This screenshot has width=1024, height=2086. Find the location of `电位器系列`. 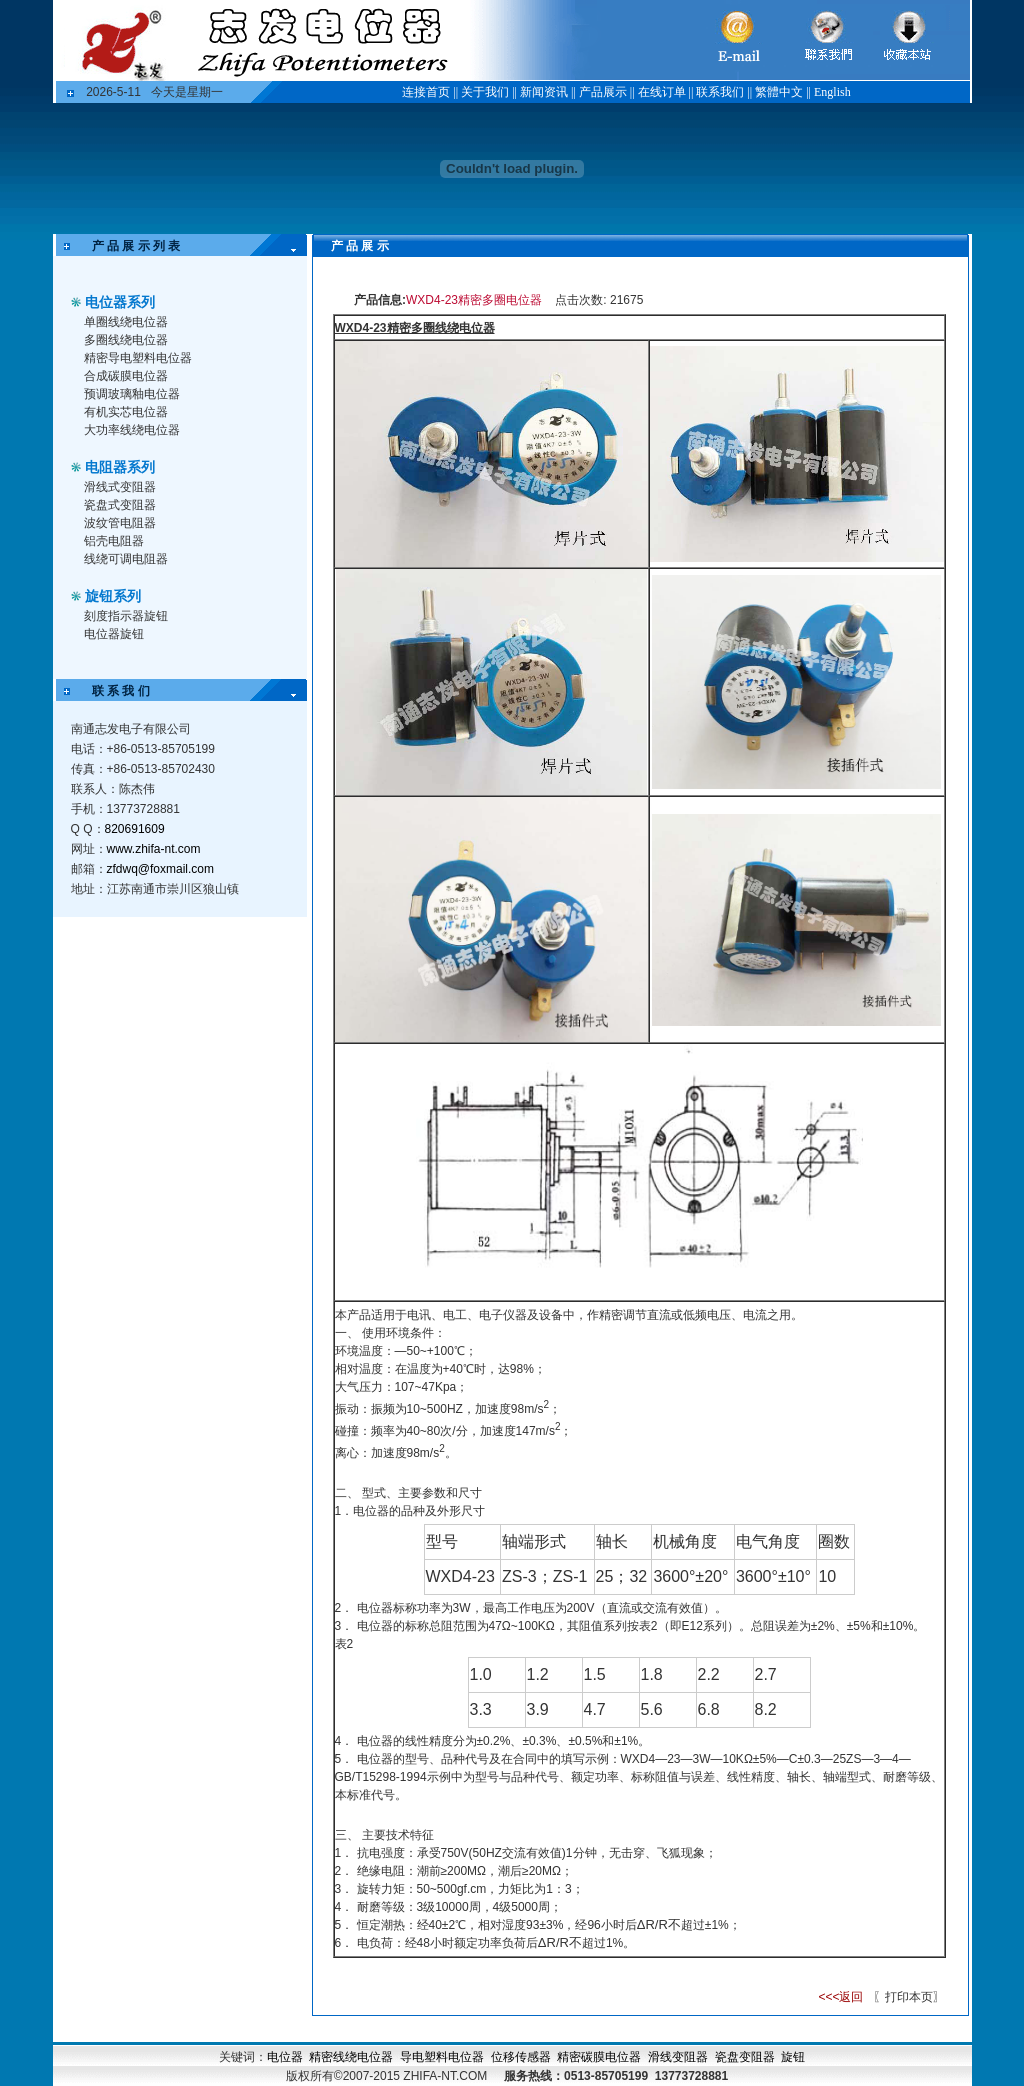

电位器系列 is located at coordinates (120, 302).